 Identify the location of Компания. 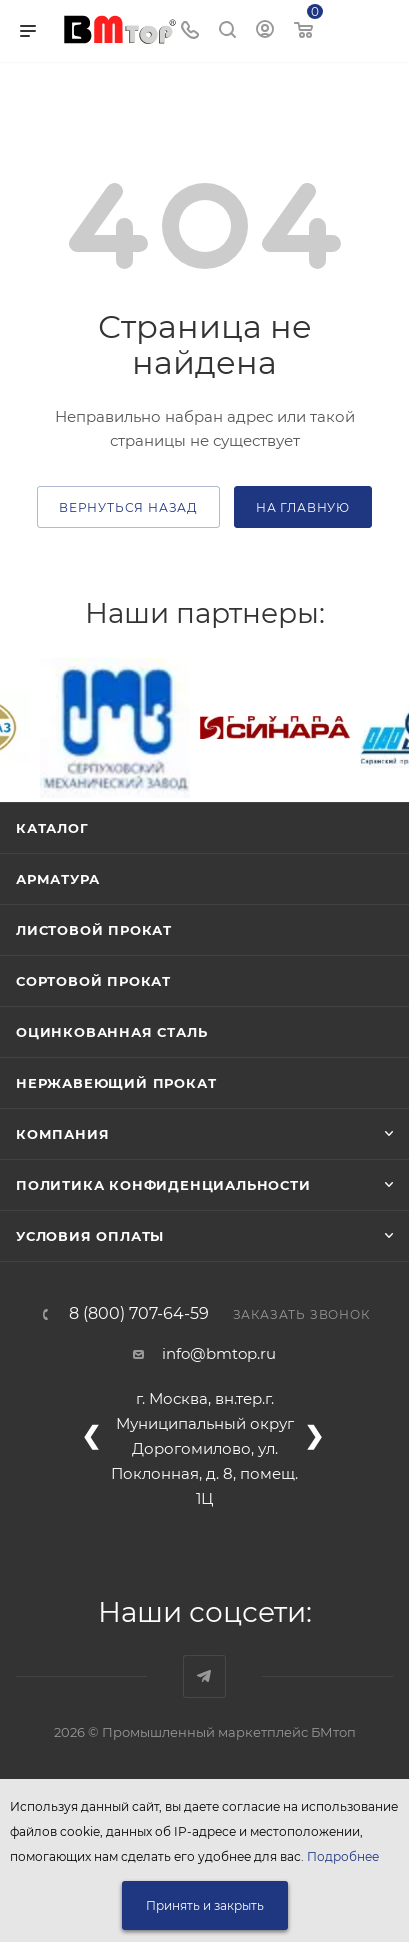
(62, 1134).